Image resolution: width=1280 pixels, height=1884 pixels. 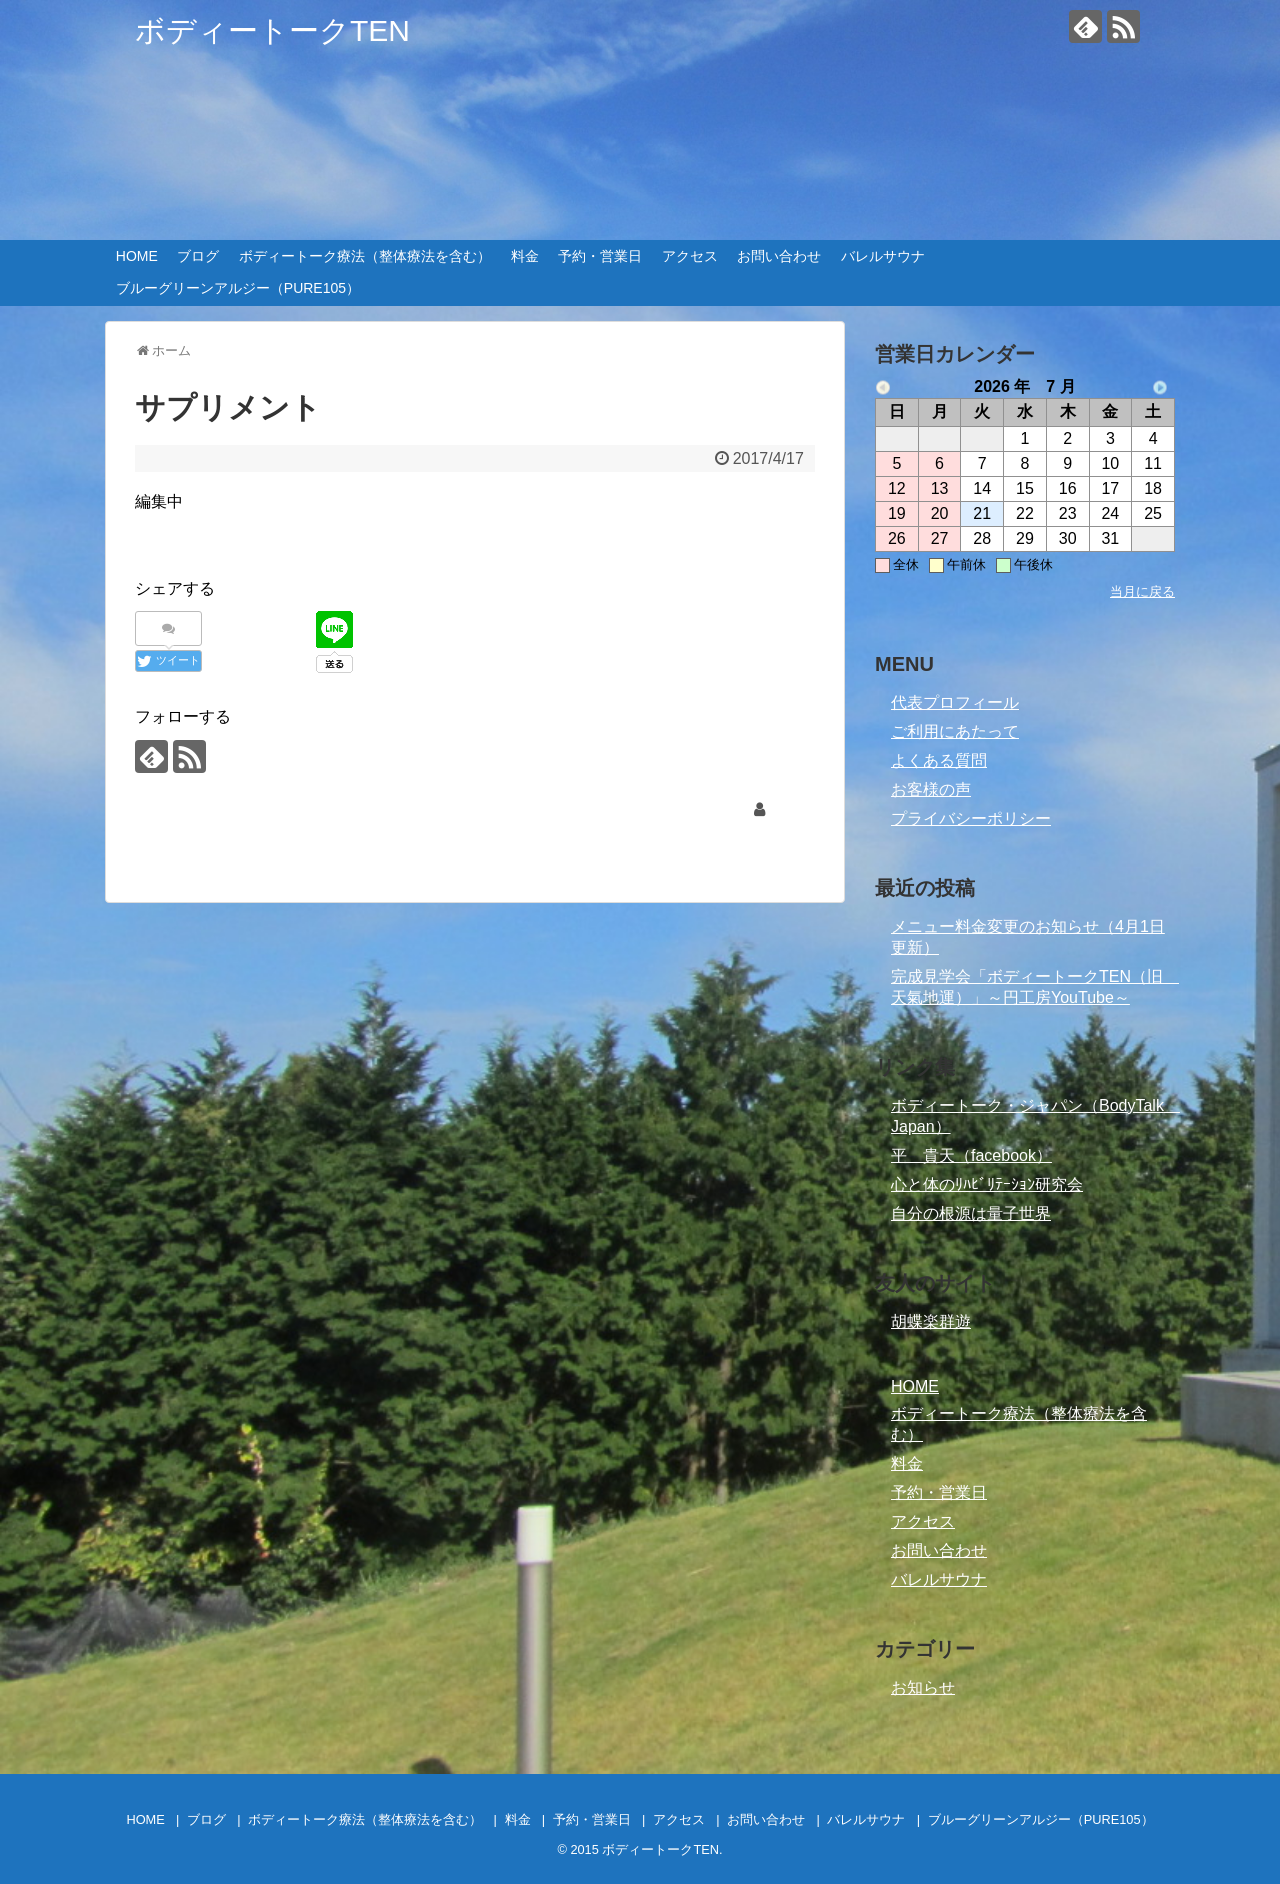 I want to click on 代表プロフィール, so click(x=955, y=702).